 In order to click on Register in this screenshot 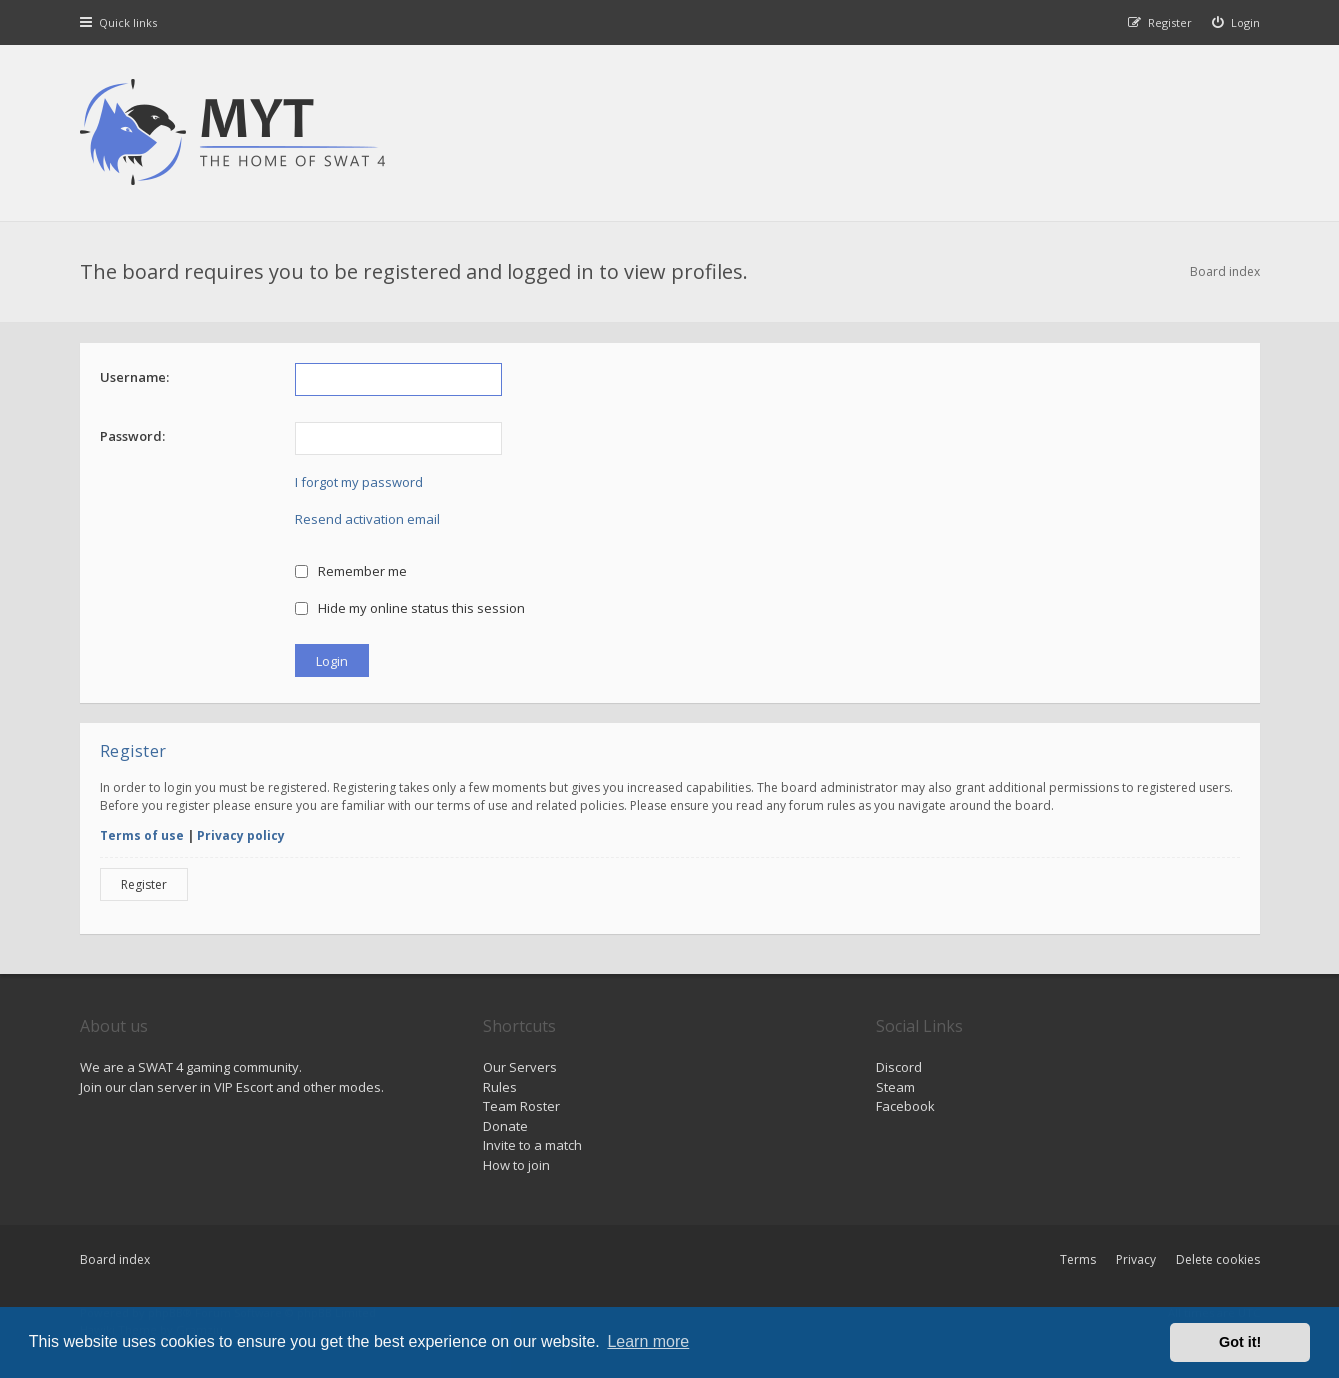, I will do `click(144, 884)`.